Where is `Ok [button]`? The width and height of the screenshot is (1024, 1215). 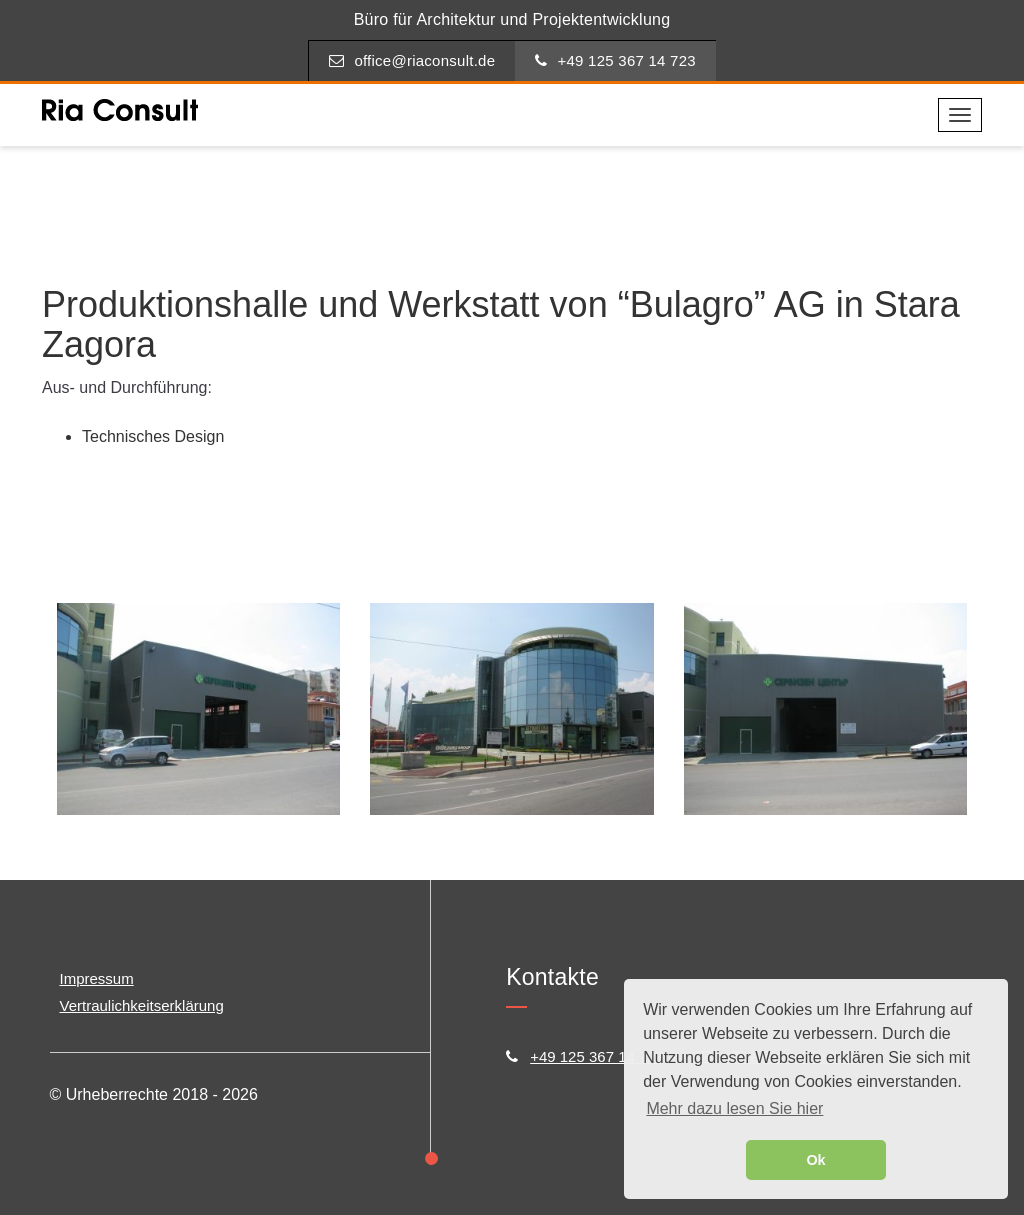 Ok [button] is located at coordinates (815, 1160).